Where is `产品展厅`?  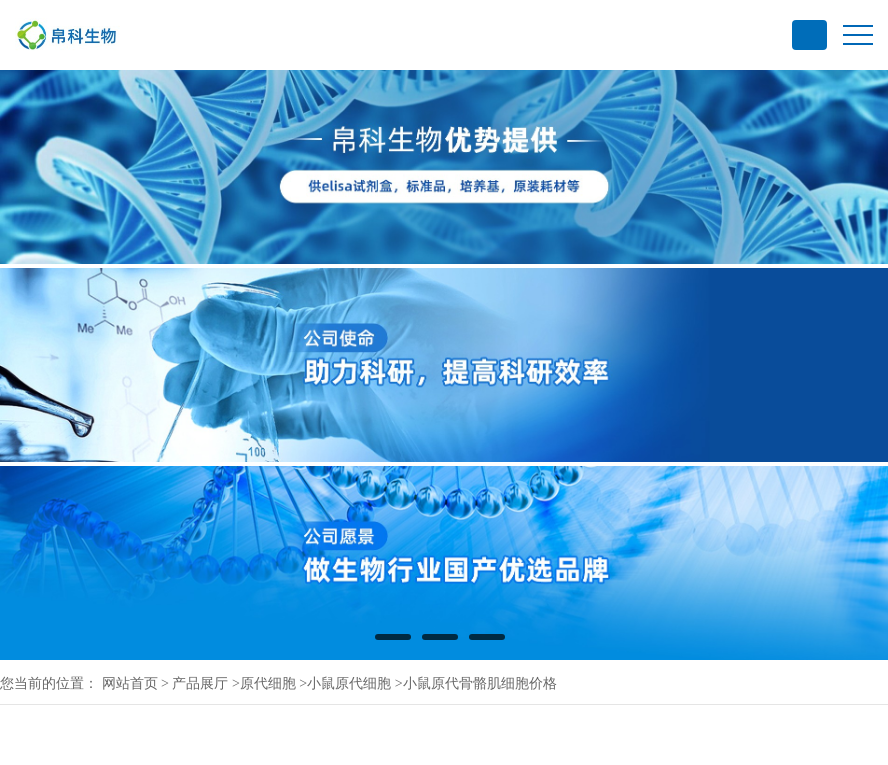
产品展厅 is located at coordinates (200, 683).